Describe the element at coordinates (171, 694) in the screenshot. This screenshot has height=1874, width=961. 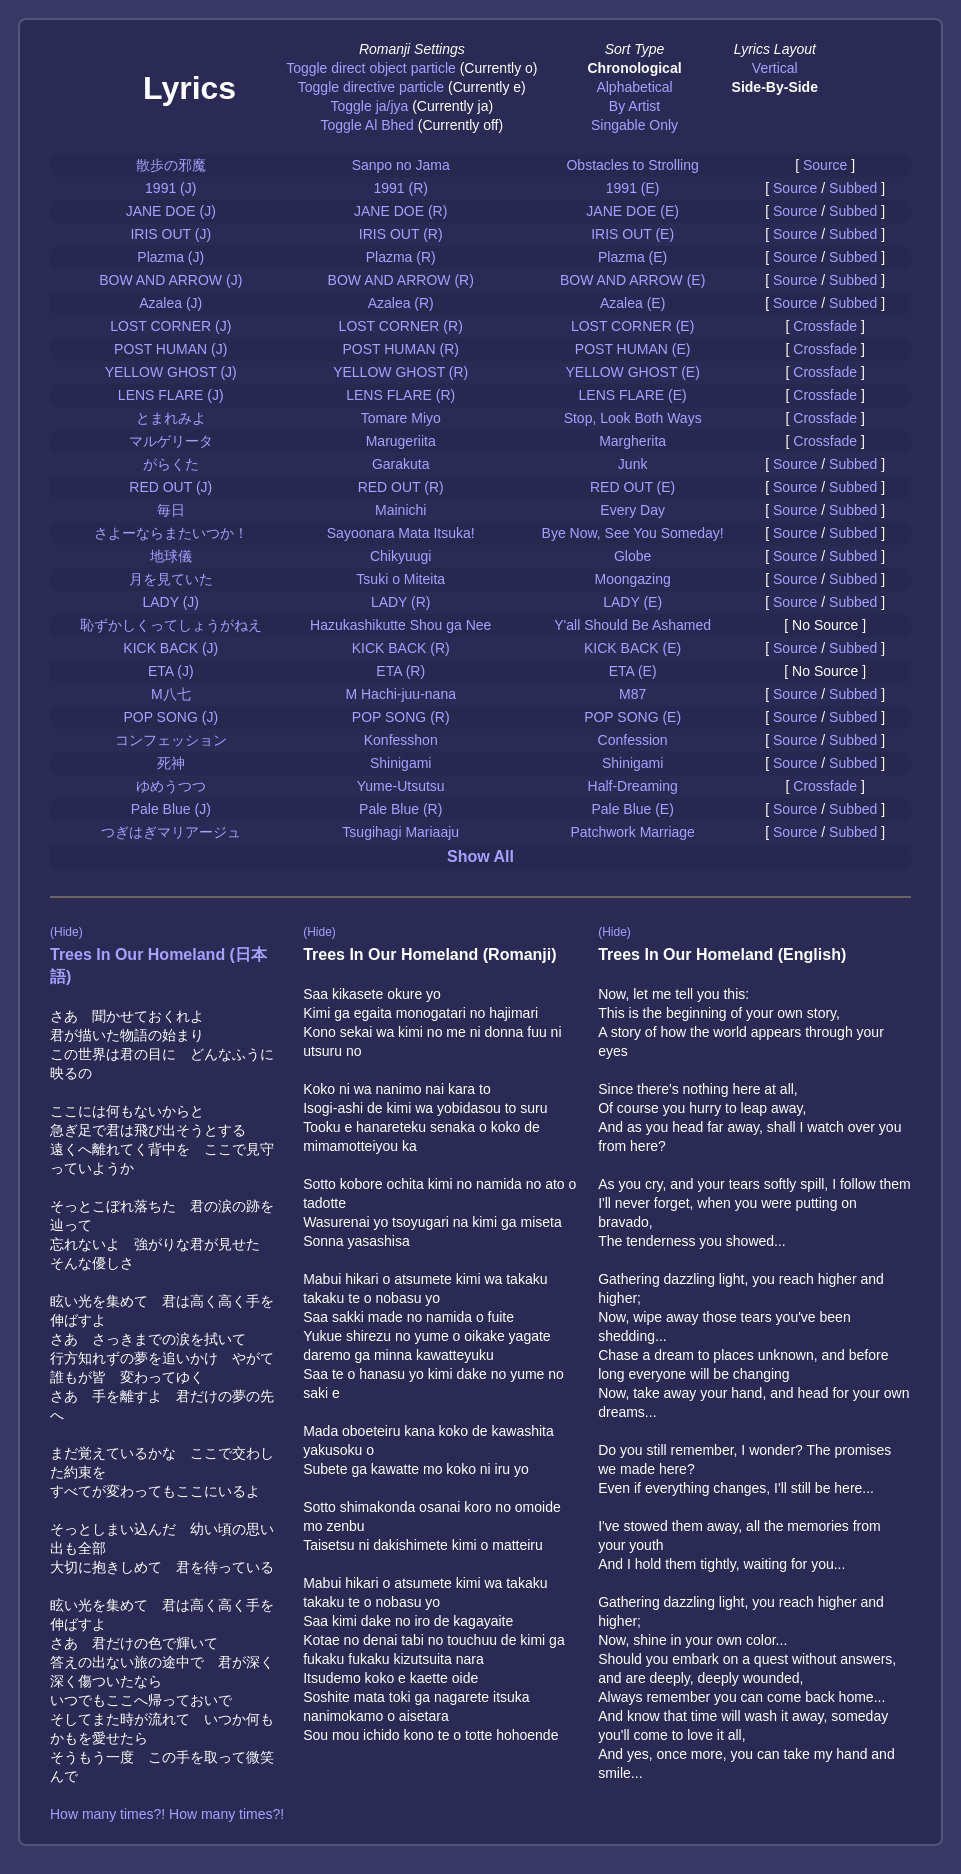
I see `M八七` at that location.